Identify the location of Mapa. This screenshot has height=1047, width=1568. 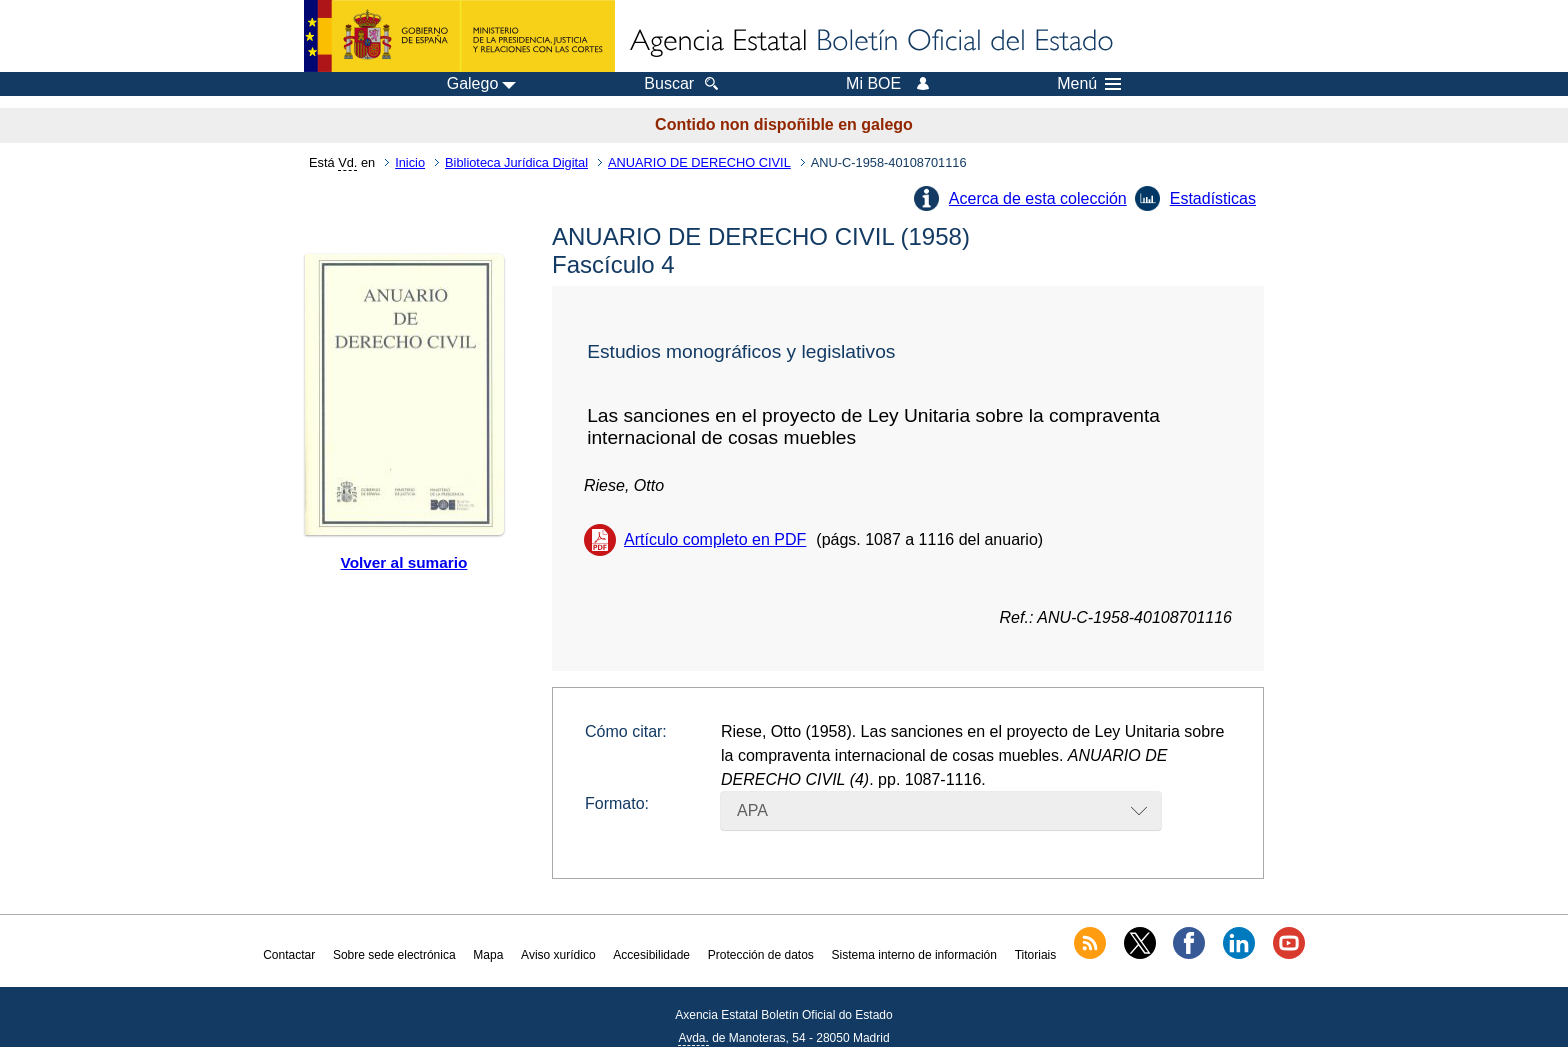
(488, 955).